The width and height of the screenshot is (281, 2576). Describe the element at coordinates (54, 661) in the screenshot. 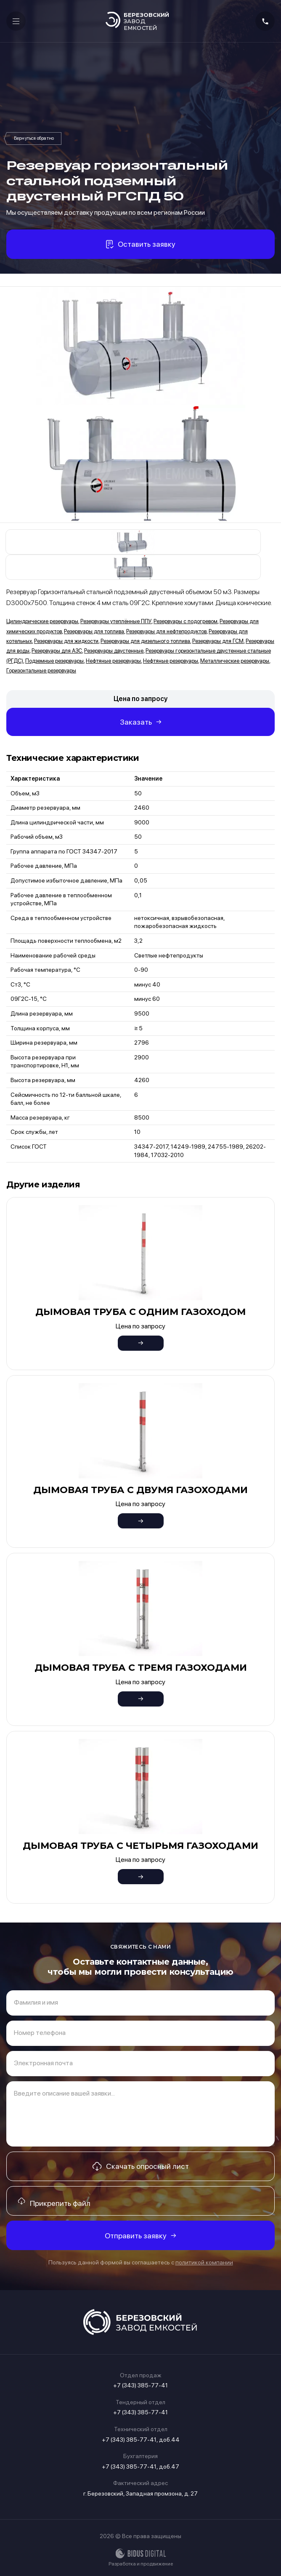

I see `Подземные резервуары` at that location.